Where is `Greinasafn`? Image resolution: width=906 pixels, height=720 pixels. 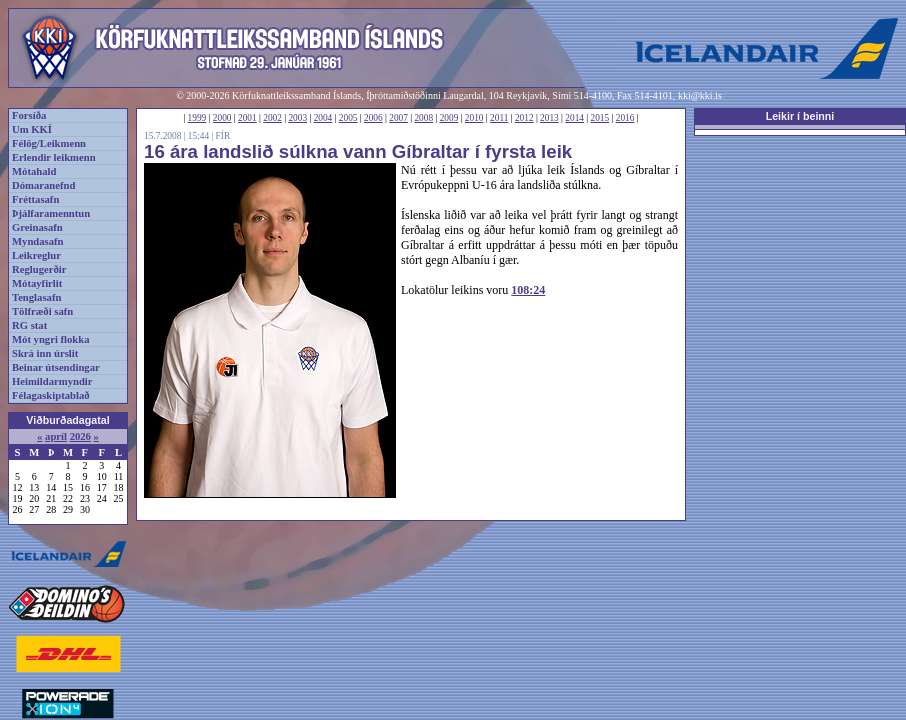
Greinasafn is located at coordinates (37, 227).